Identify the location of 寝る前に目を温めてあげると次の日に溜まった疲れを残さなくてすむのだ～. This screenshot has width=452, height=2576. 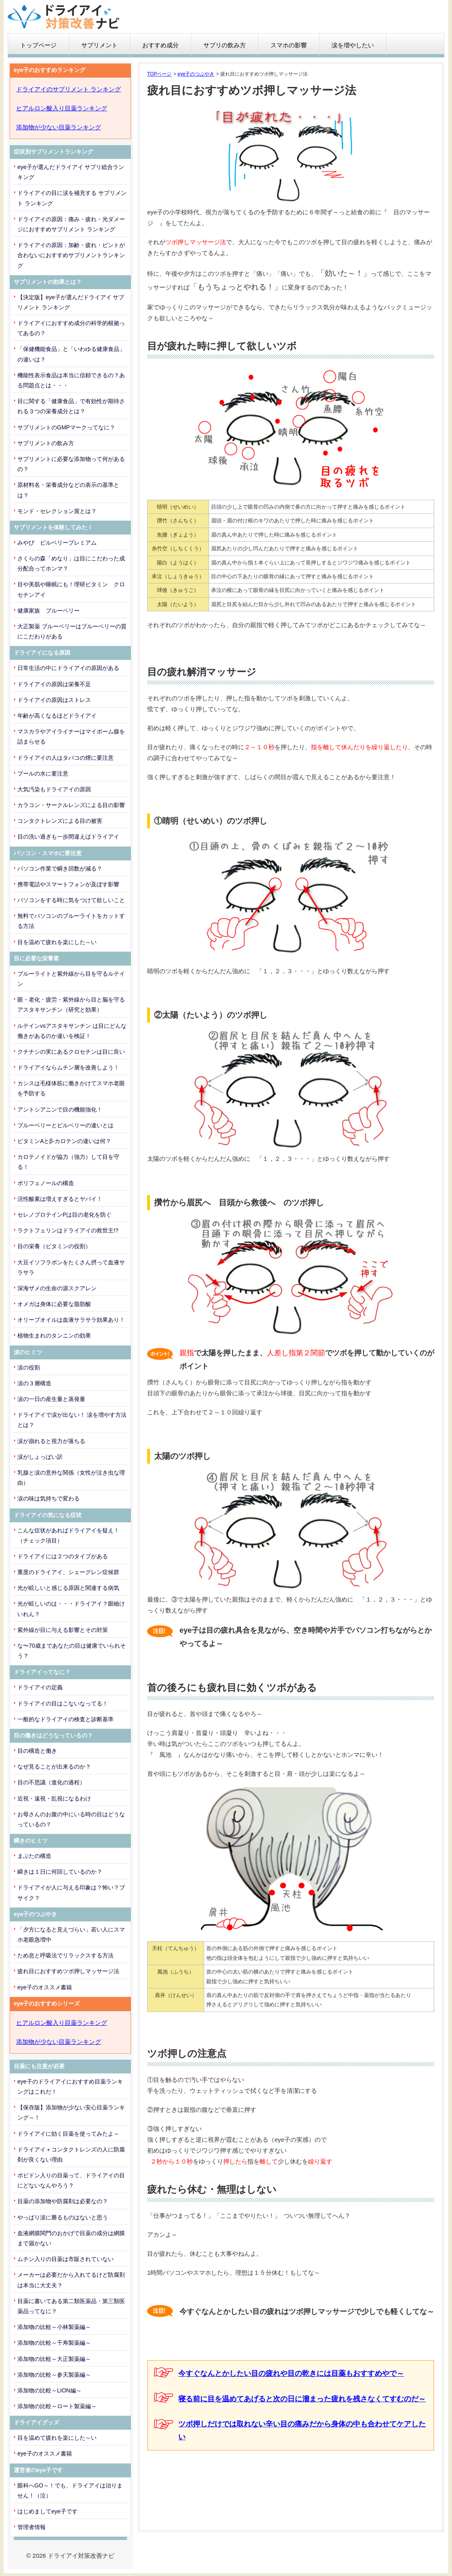
(302, 2399).